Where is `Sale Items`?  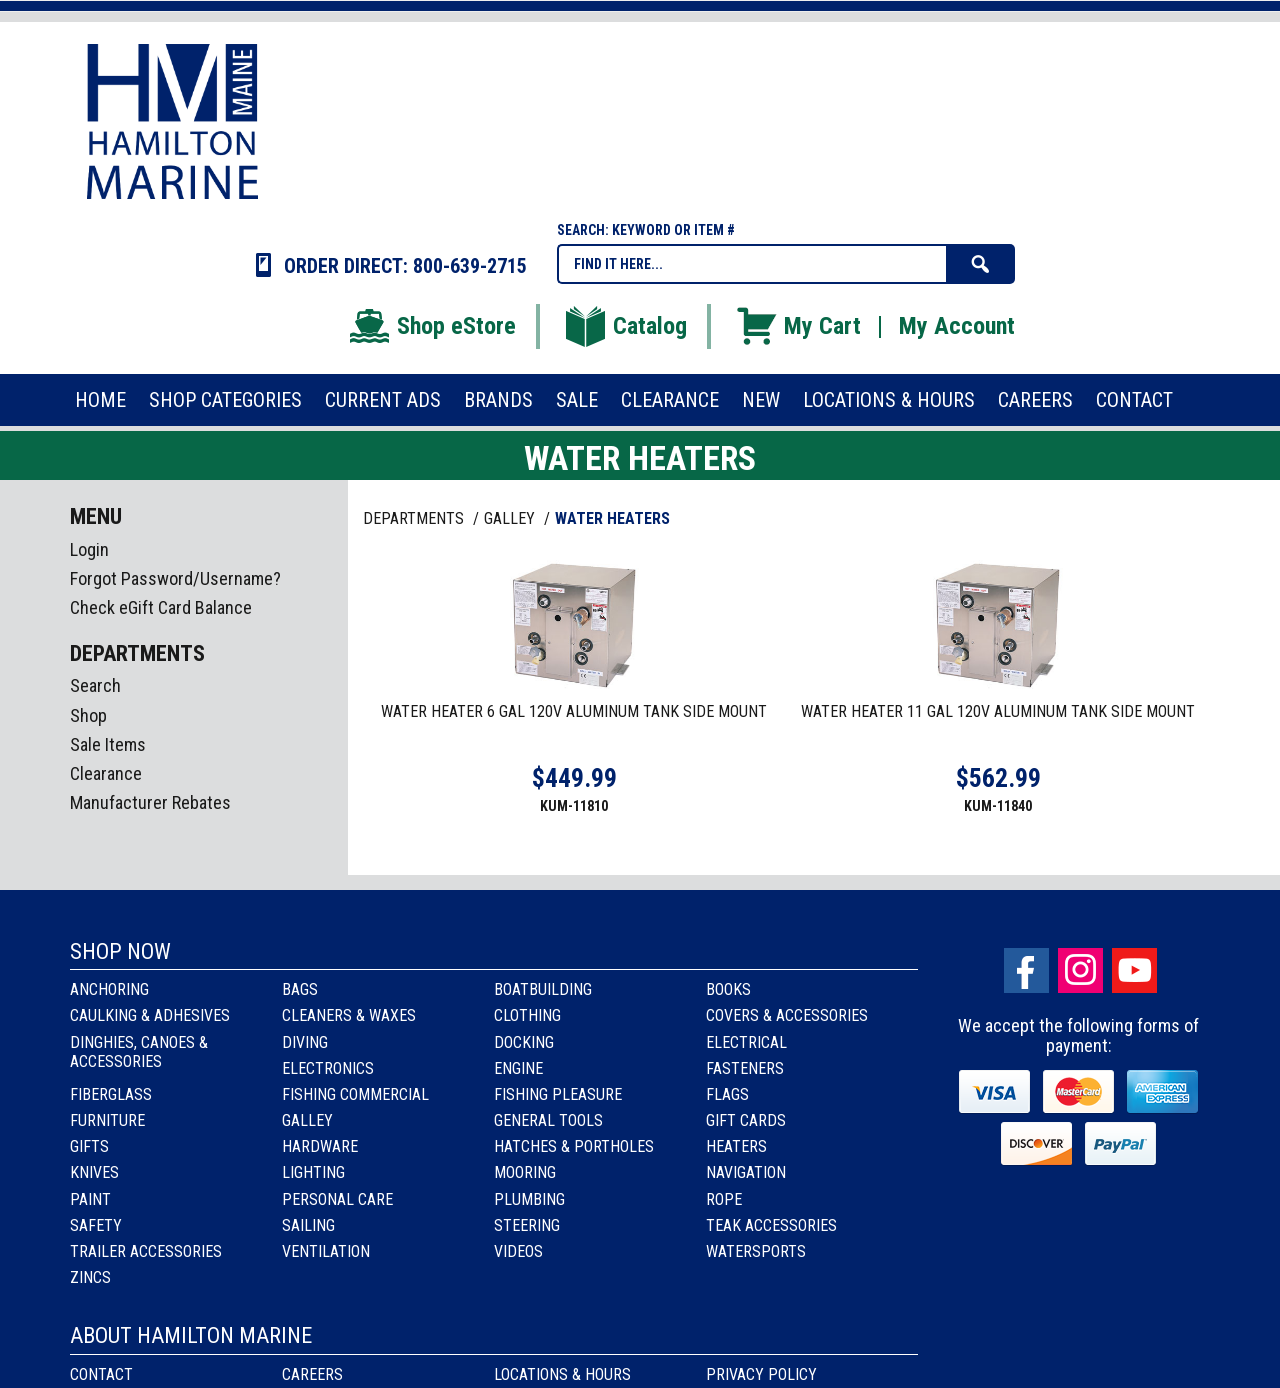
Sale Items is located at coordinates (108, 744).